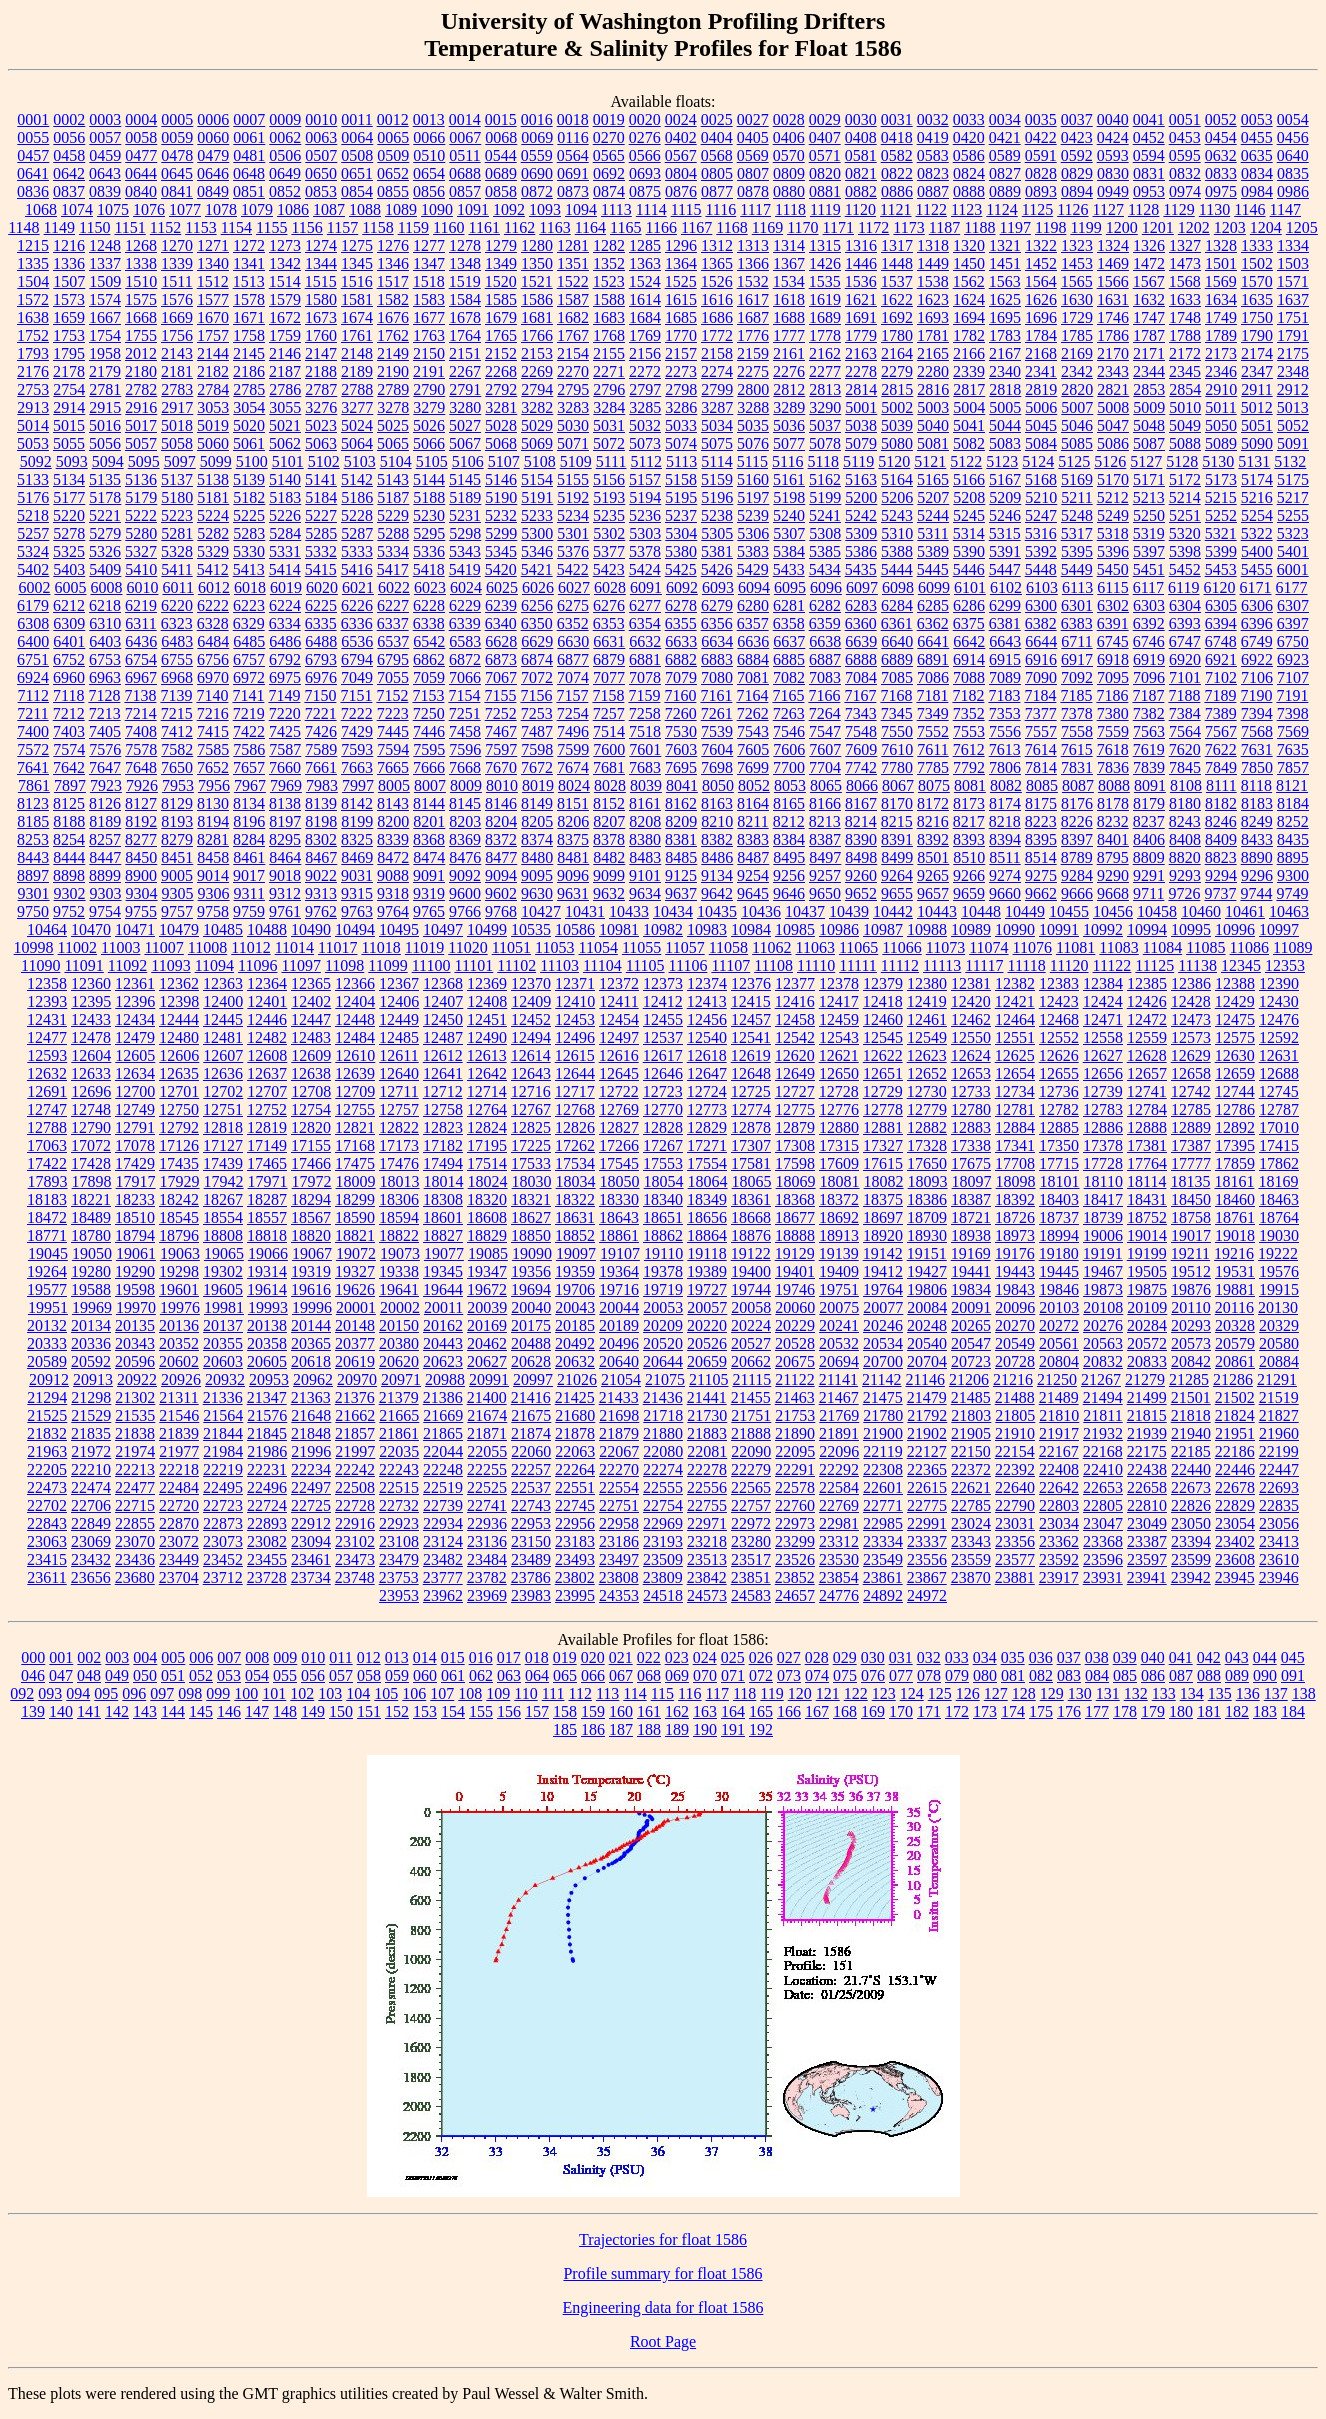 The image size is (1326, 2419). What do you see at coordinates (176, 281) in the screenshot?
I see `1511` at bounding box center [176, 281].